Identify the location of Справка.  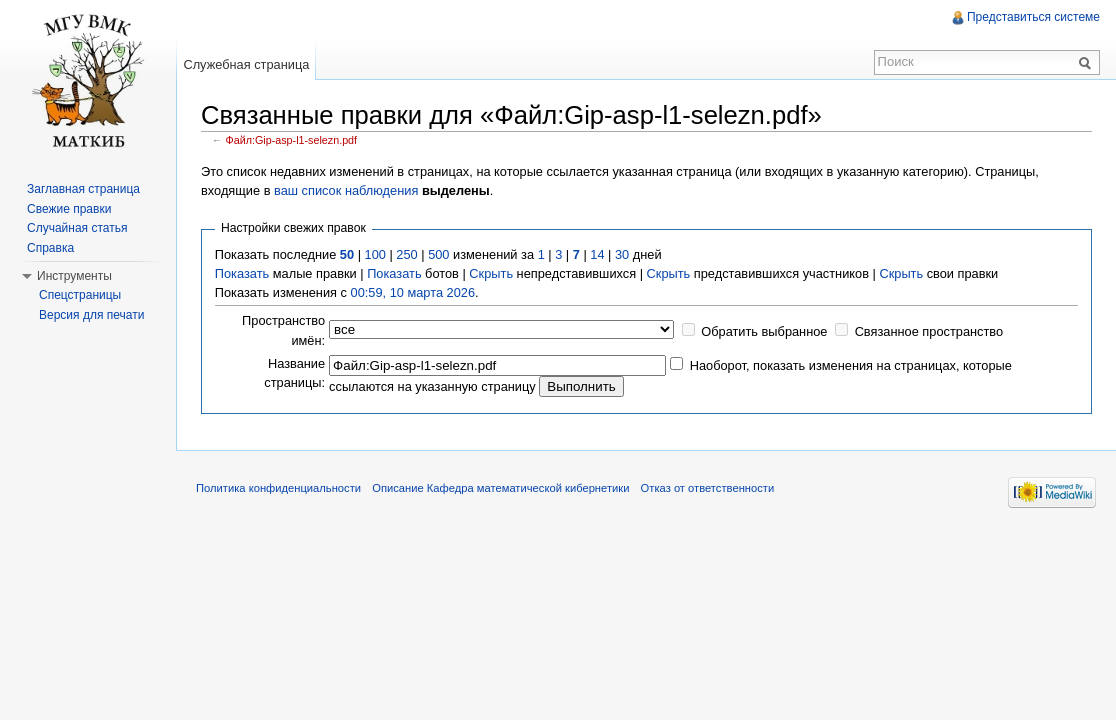
(50, 248).